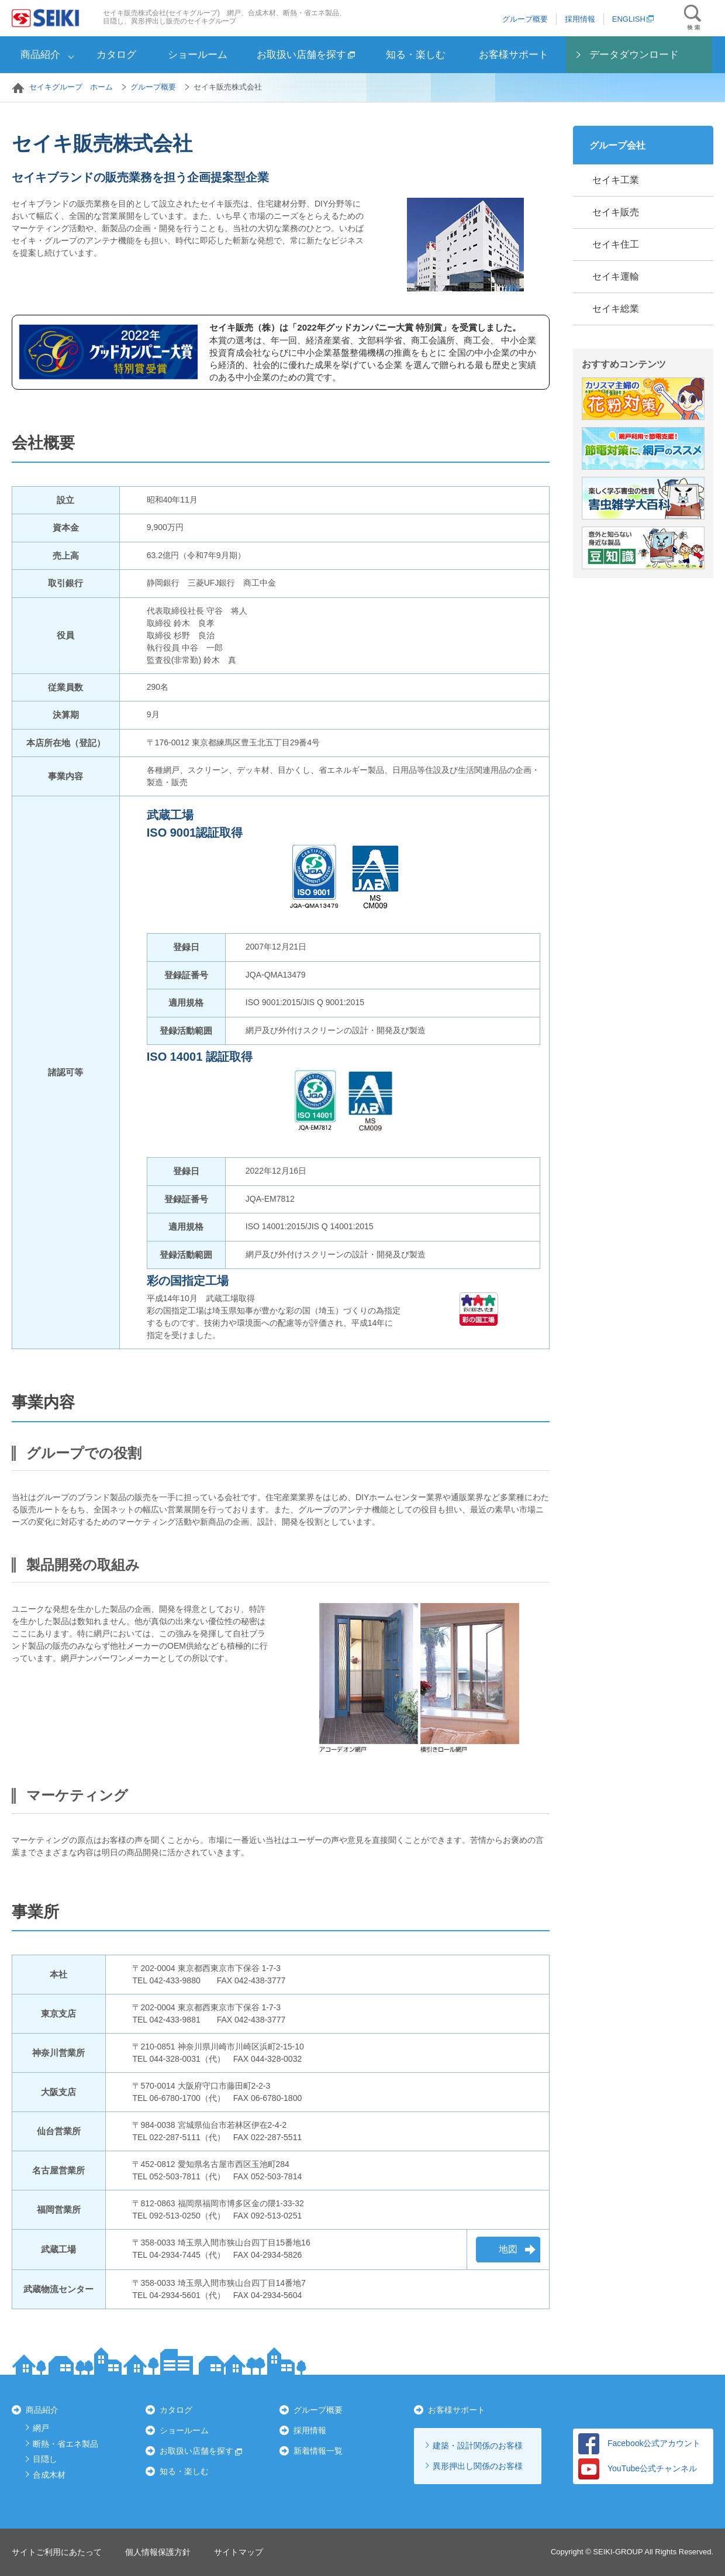  Describe the element at coordinates (580, 19) in the screenshot. I see `採用情報` at that location.